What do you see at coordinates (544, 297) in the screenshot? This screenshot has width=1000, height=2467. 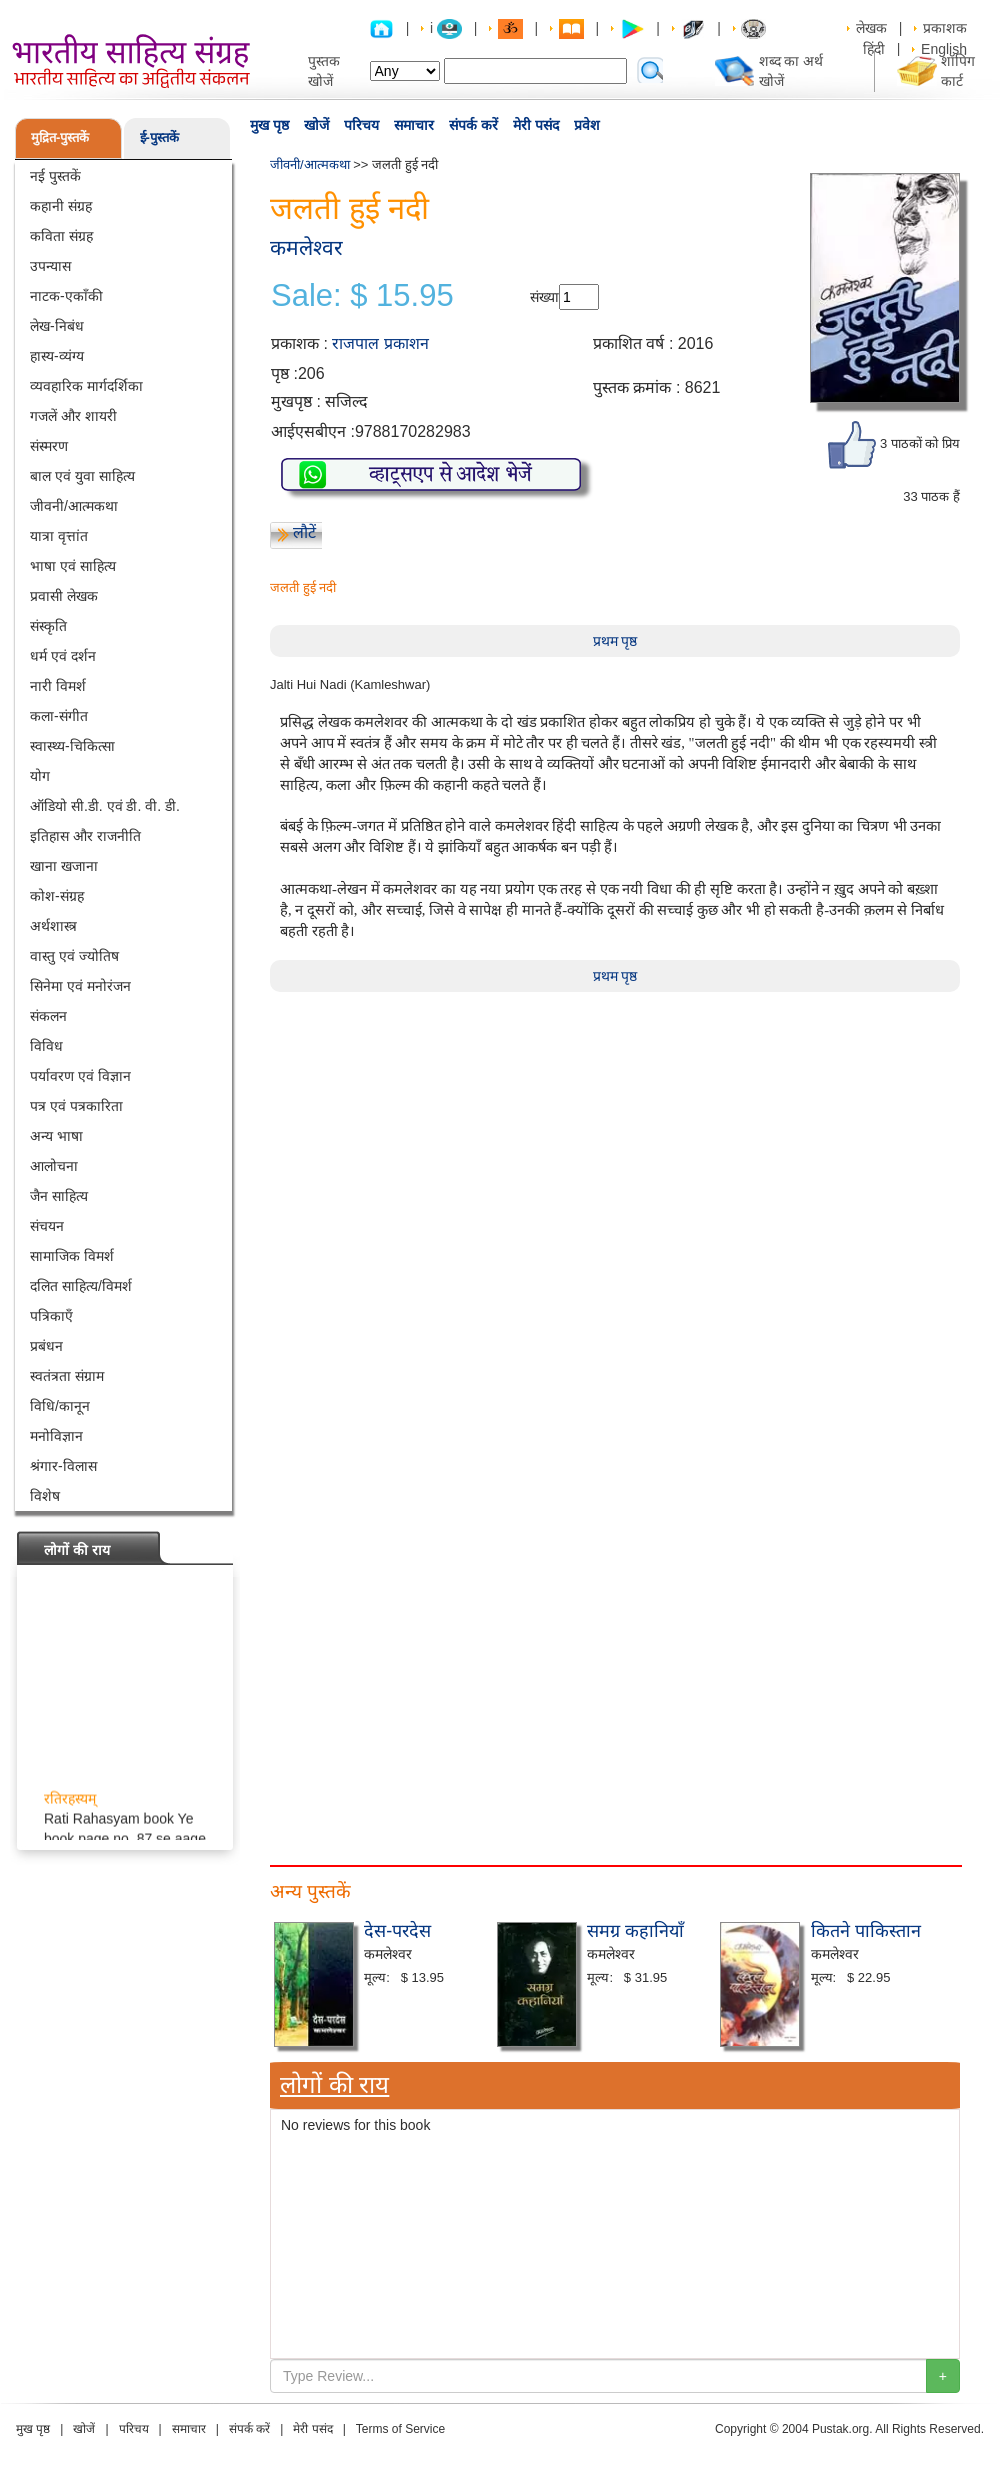 I see `संख्या` at bounding box center [544, 297].